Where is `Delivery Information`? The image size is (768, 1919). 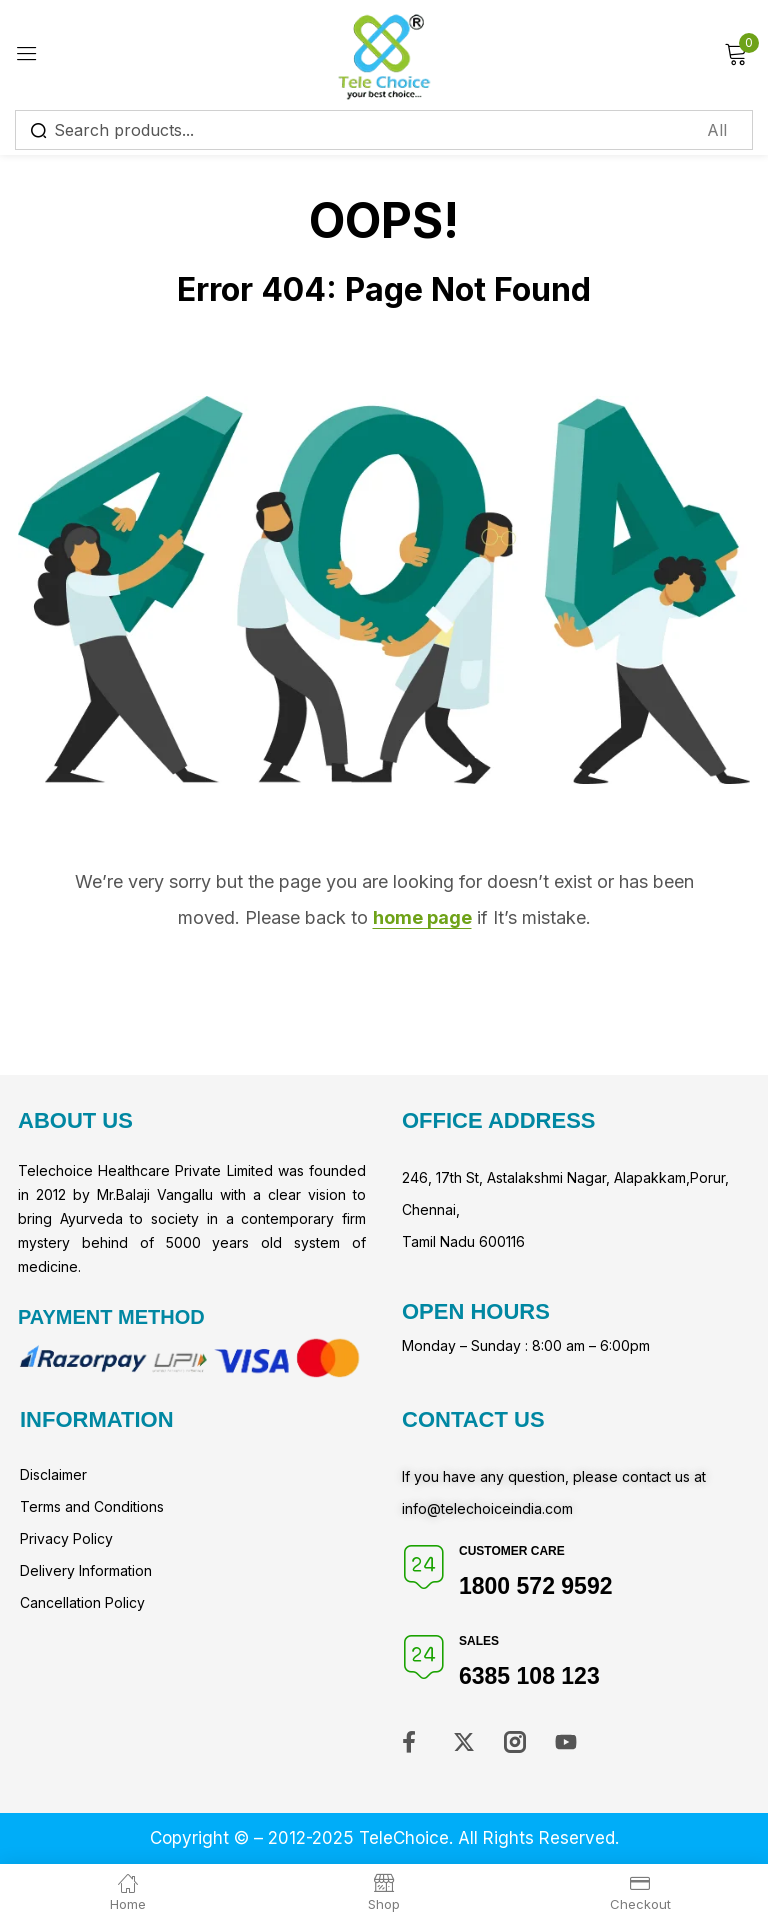 Delivery Information is located at coordinates (86, 1570).